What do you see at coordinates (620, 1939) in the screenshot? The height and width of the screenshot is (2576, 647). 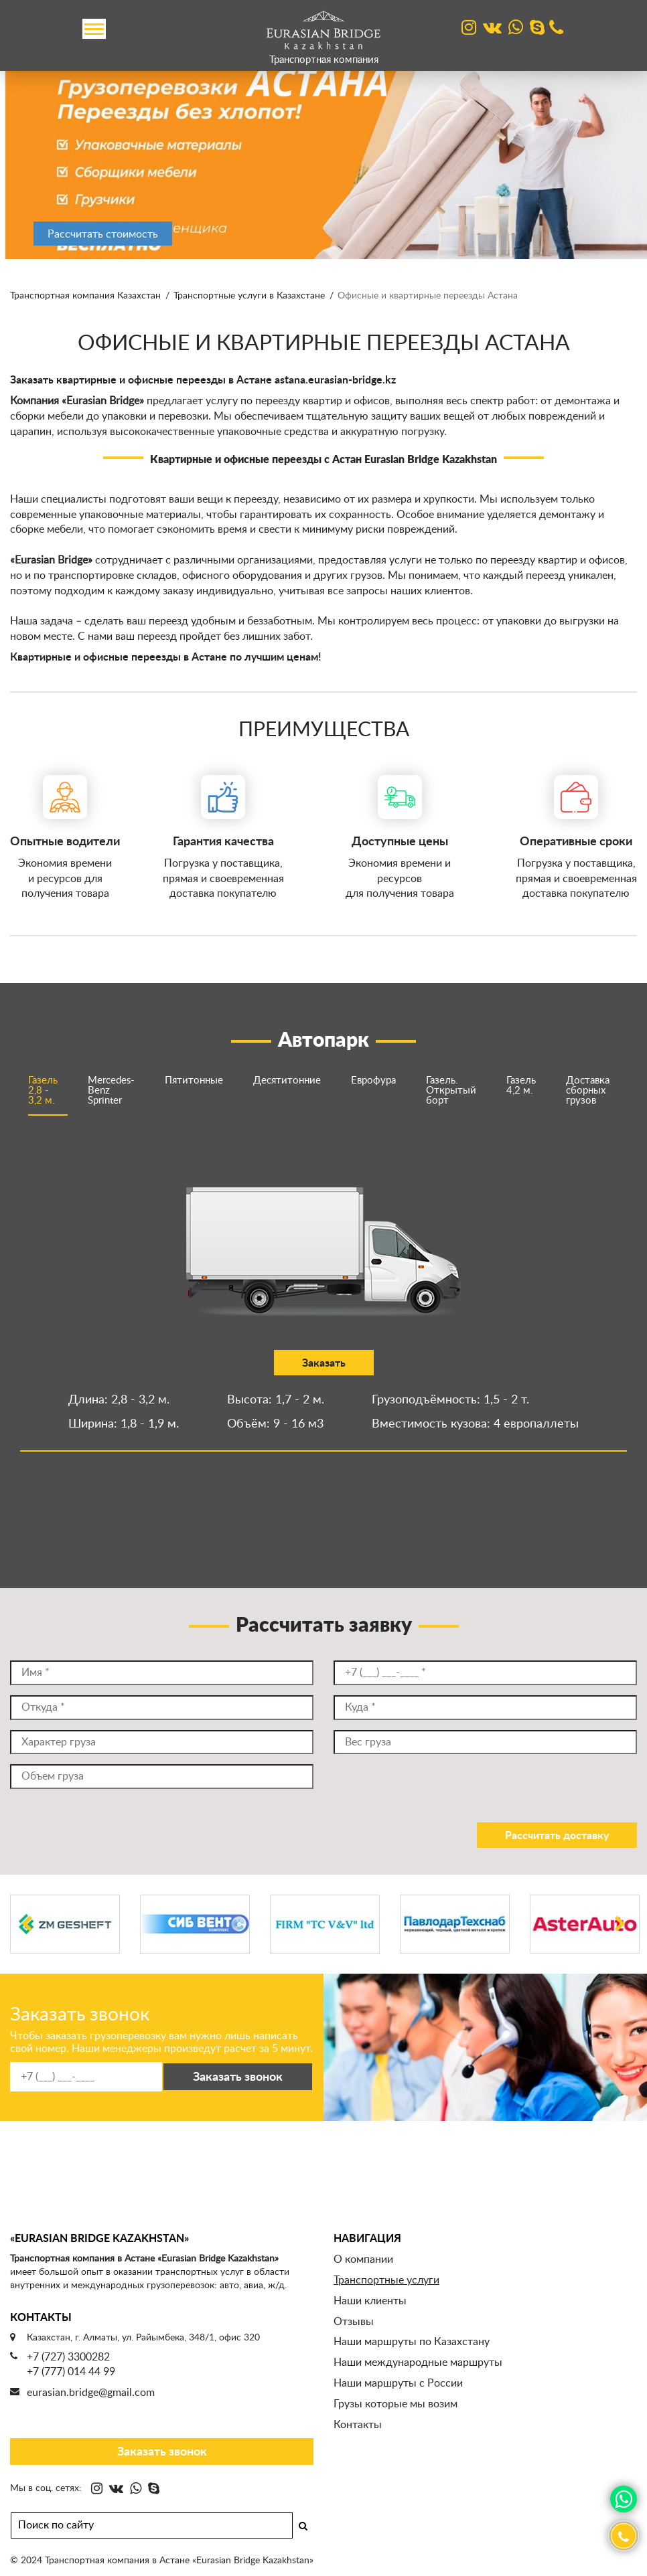 I see `Next [button]` at bounding box center [620, 1939].